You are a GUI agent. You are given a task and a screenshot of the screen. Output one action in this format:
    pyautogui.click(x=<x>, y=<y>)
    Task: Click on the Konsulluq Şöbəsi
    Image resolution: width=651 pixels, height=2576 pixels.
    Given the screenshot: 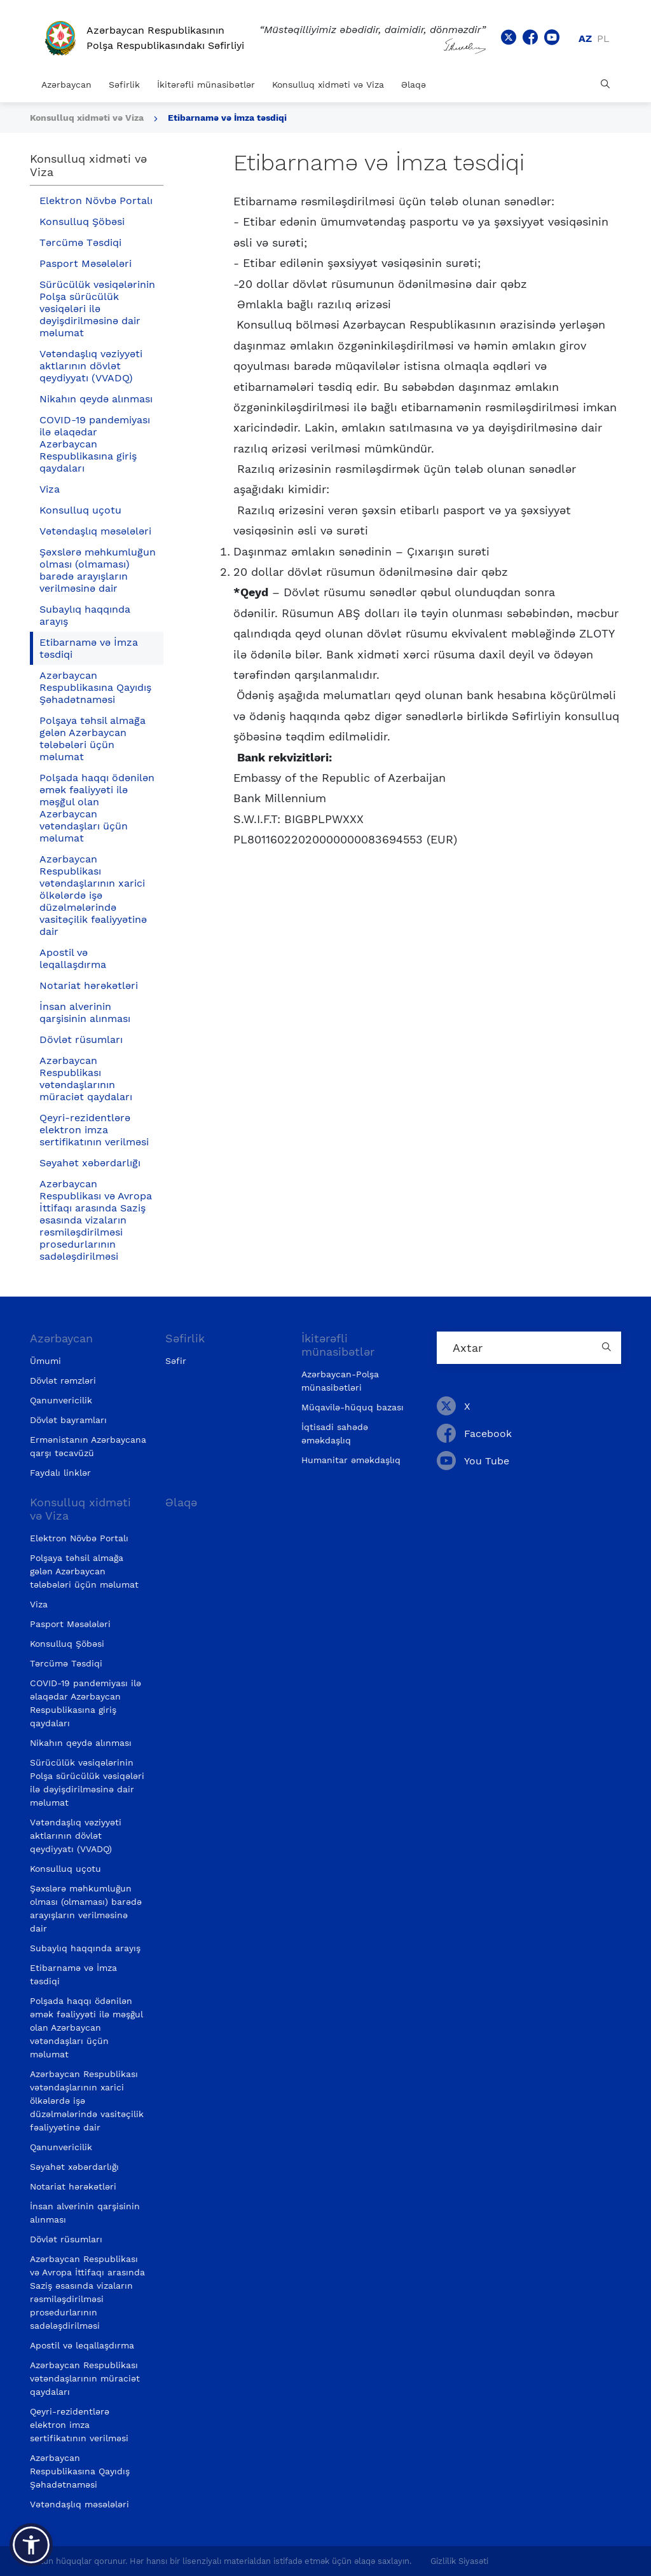 What is the action you would take?
    pyautogui.click(x=82, y=221)
    